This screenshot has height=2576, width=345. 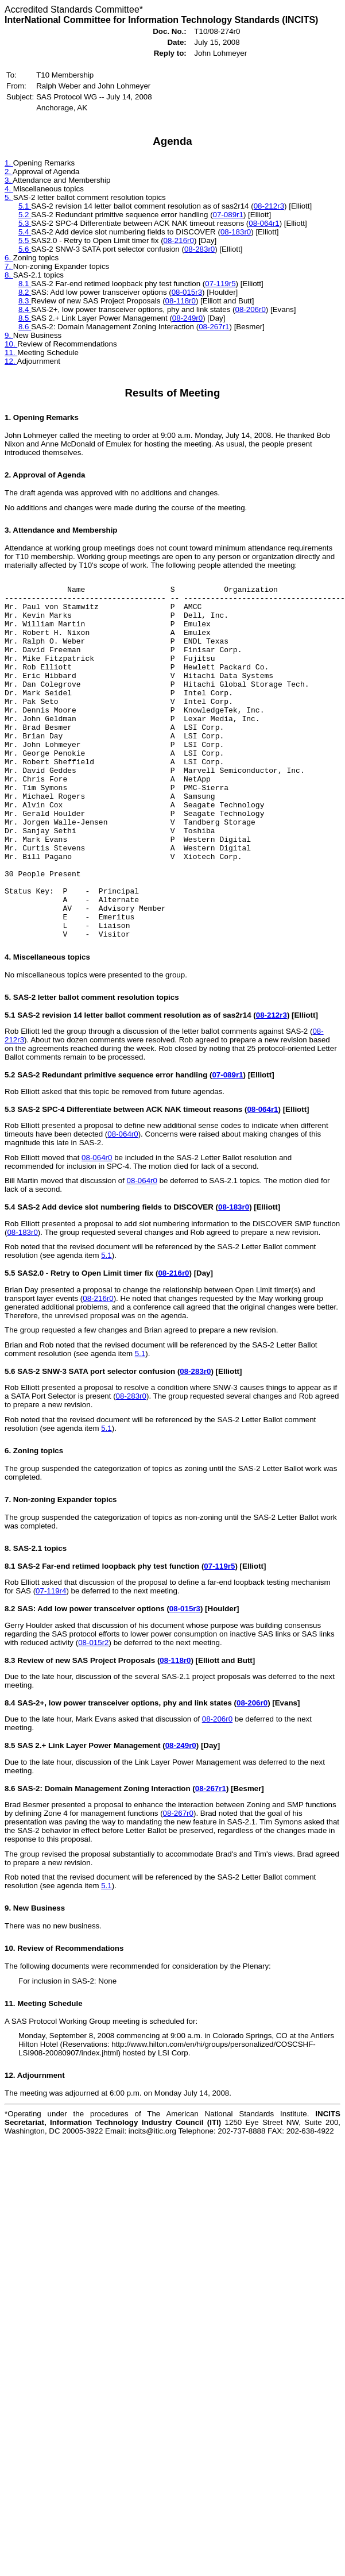 What do you see at coordinates (214, 326) in the screenshot?
I see `08-267r1` at bounding box center [214, 326].